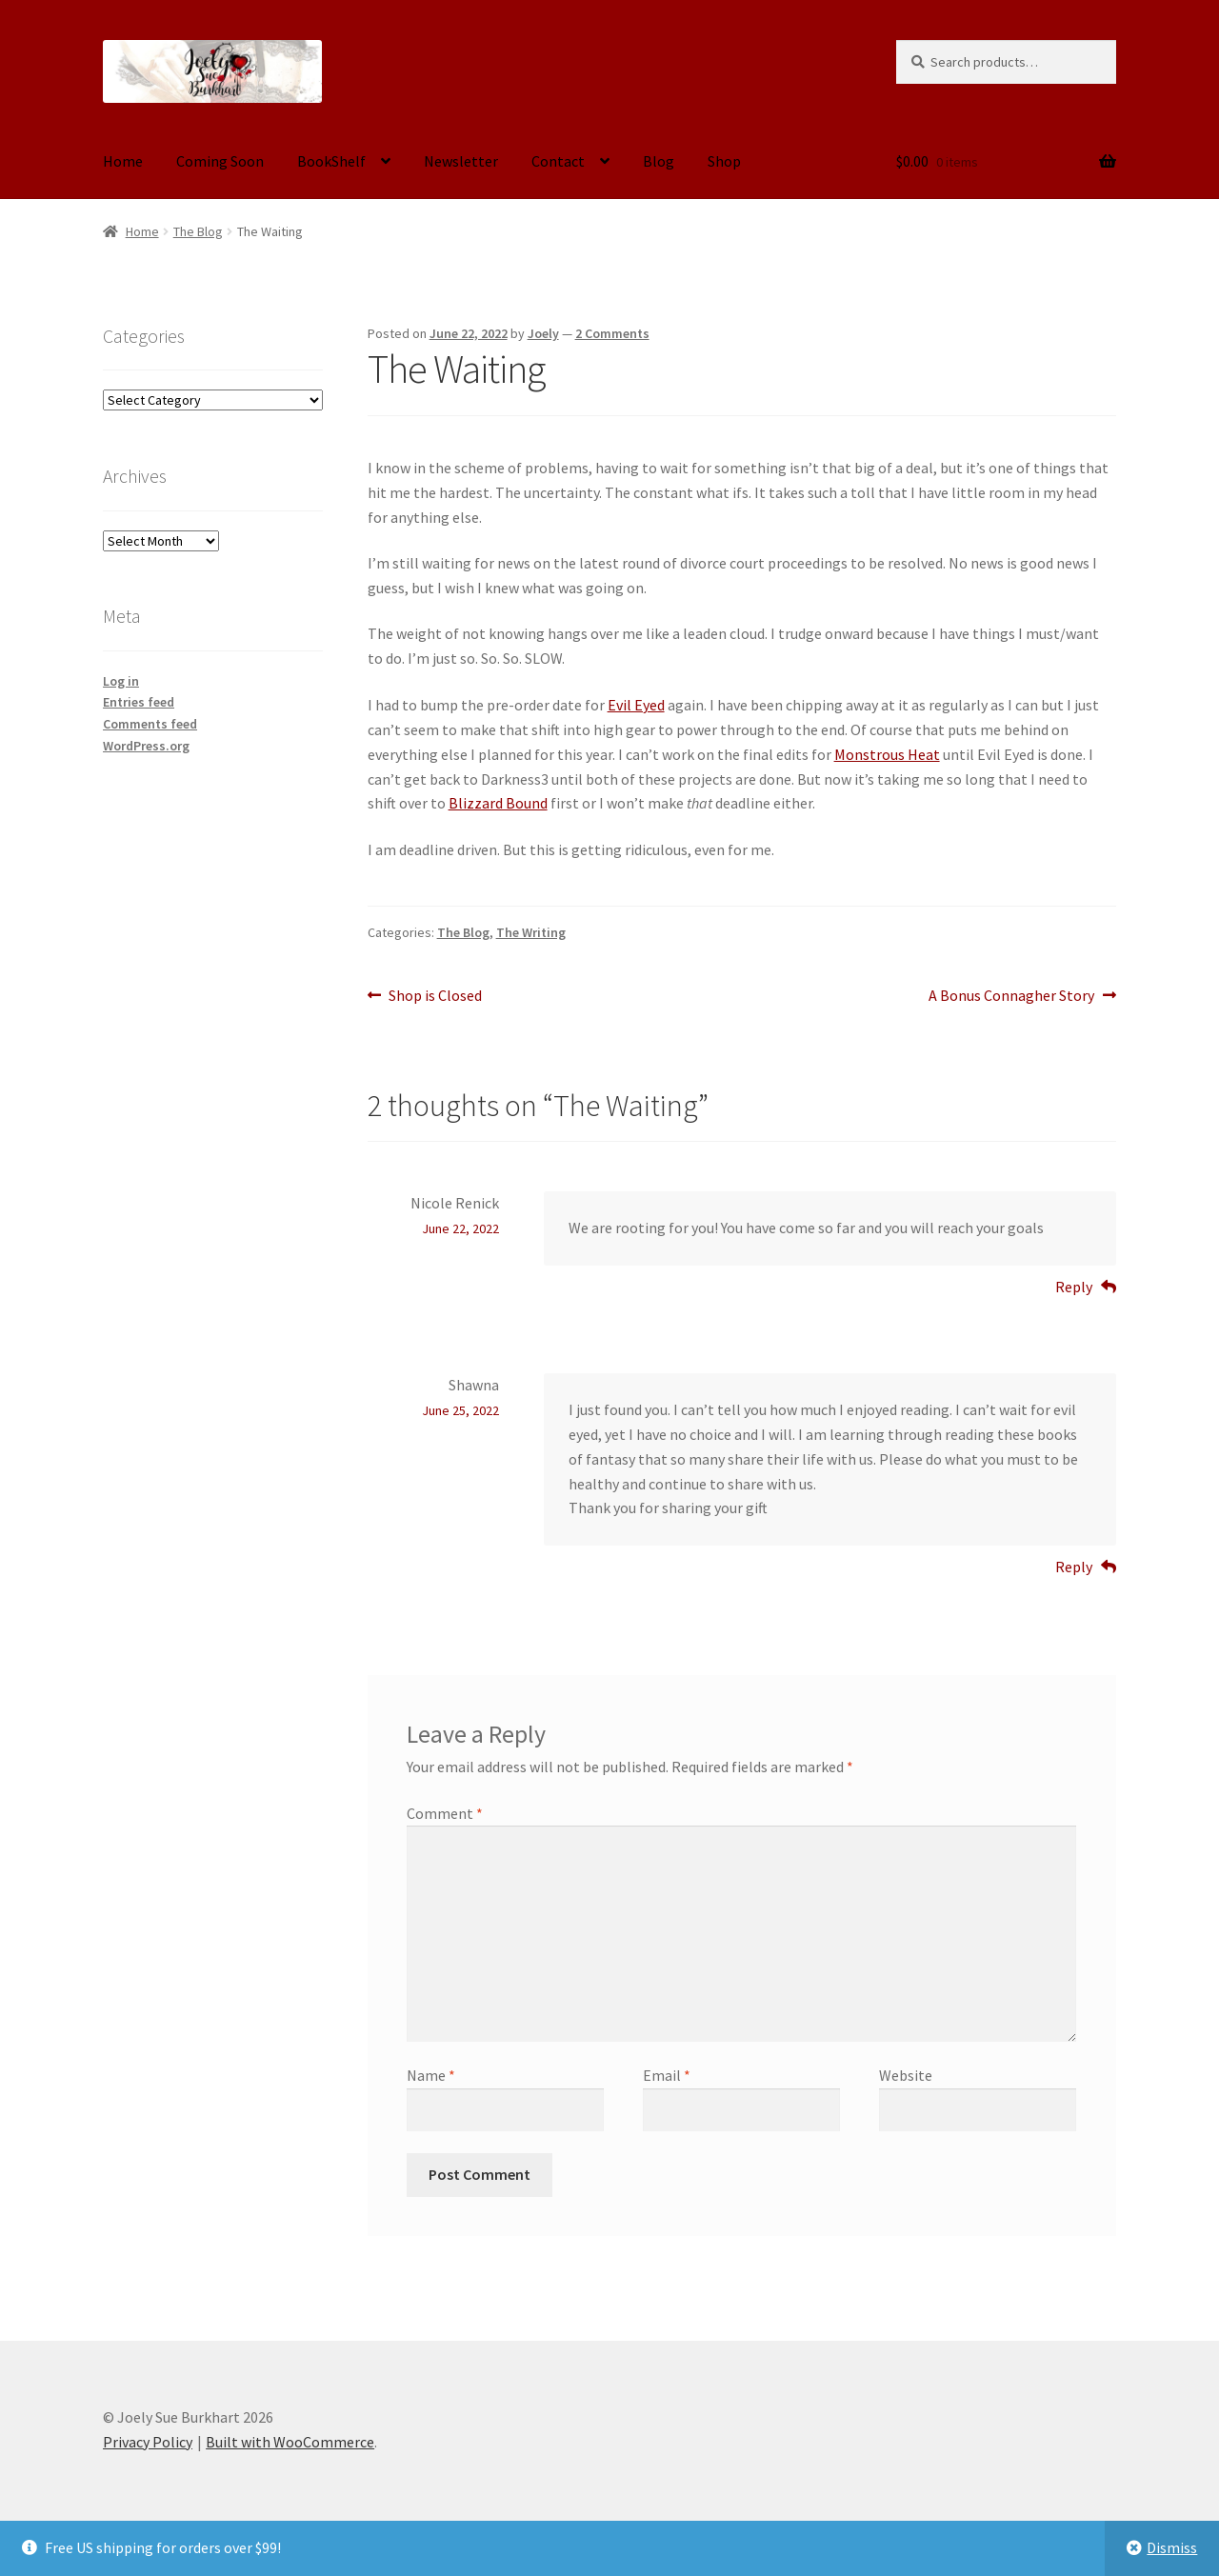 The width and height of the screenshot is (1219, 2576). I want to click on Entries feed, so click(138, 701).